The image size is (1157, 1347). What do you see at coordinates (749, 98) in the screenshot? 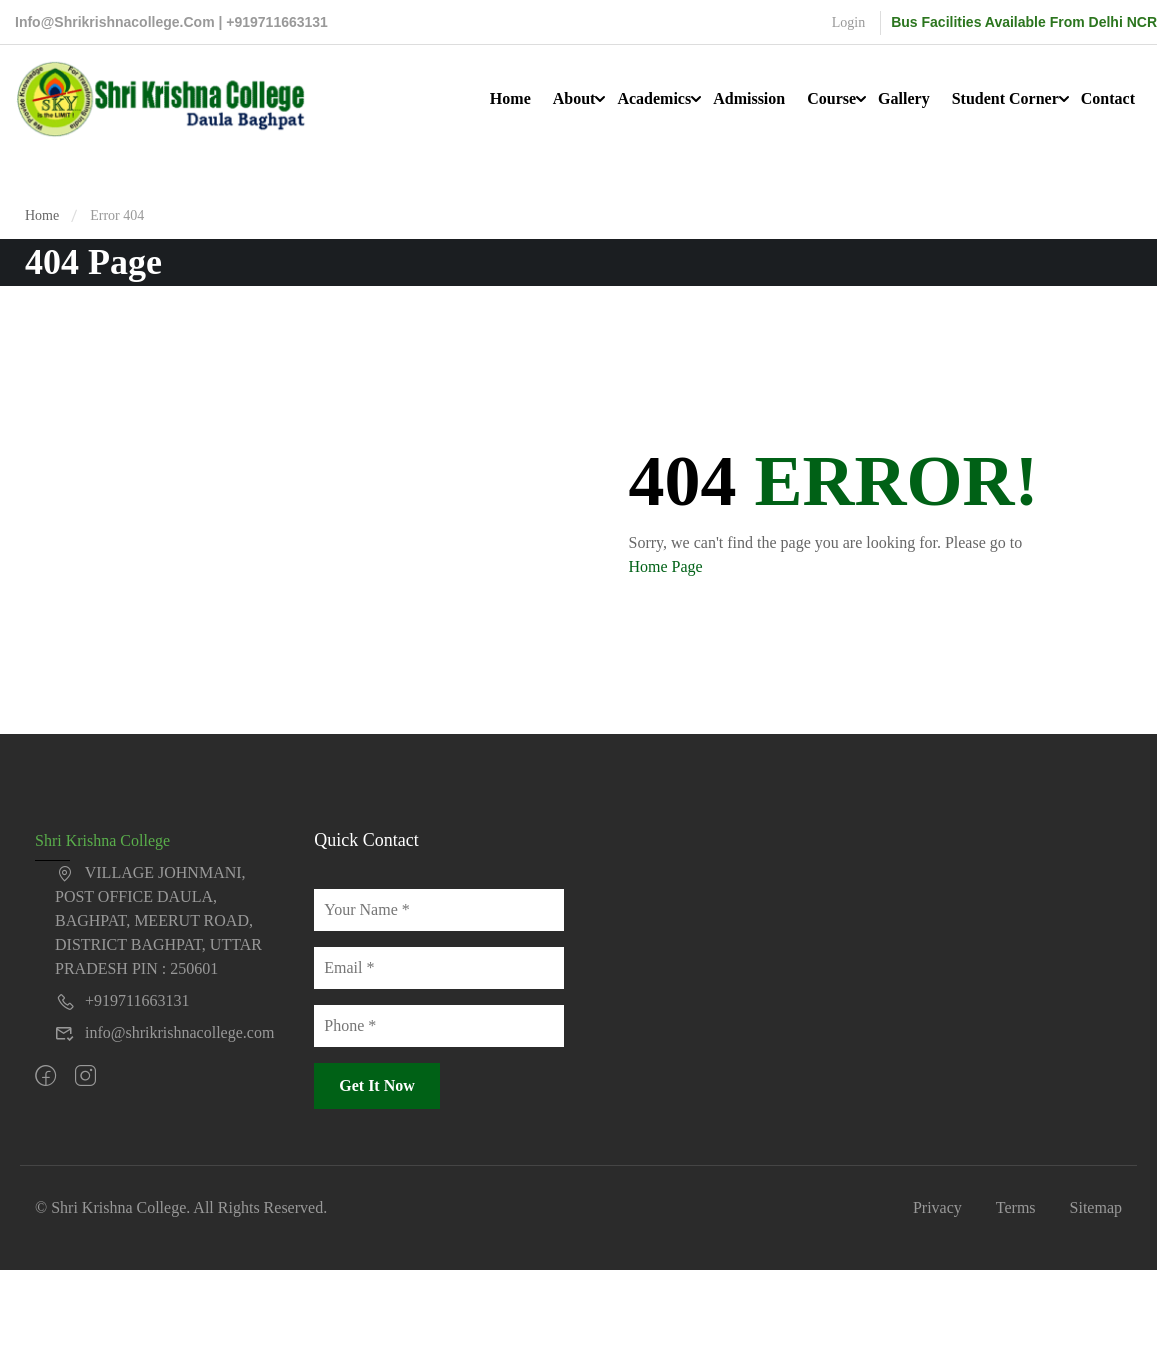
I see `Admission` at bounding box center [749, 98].